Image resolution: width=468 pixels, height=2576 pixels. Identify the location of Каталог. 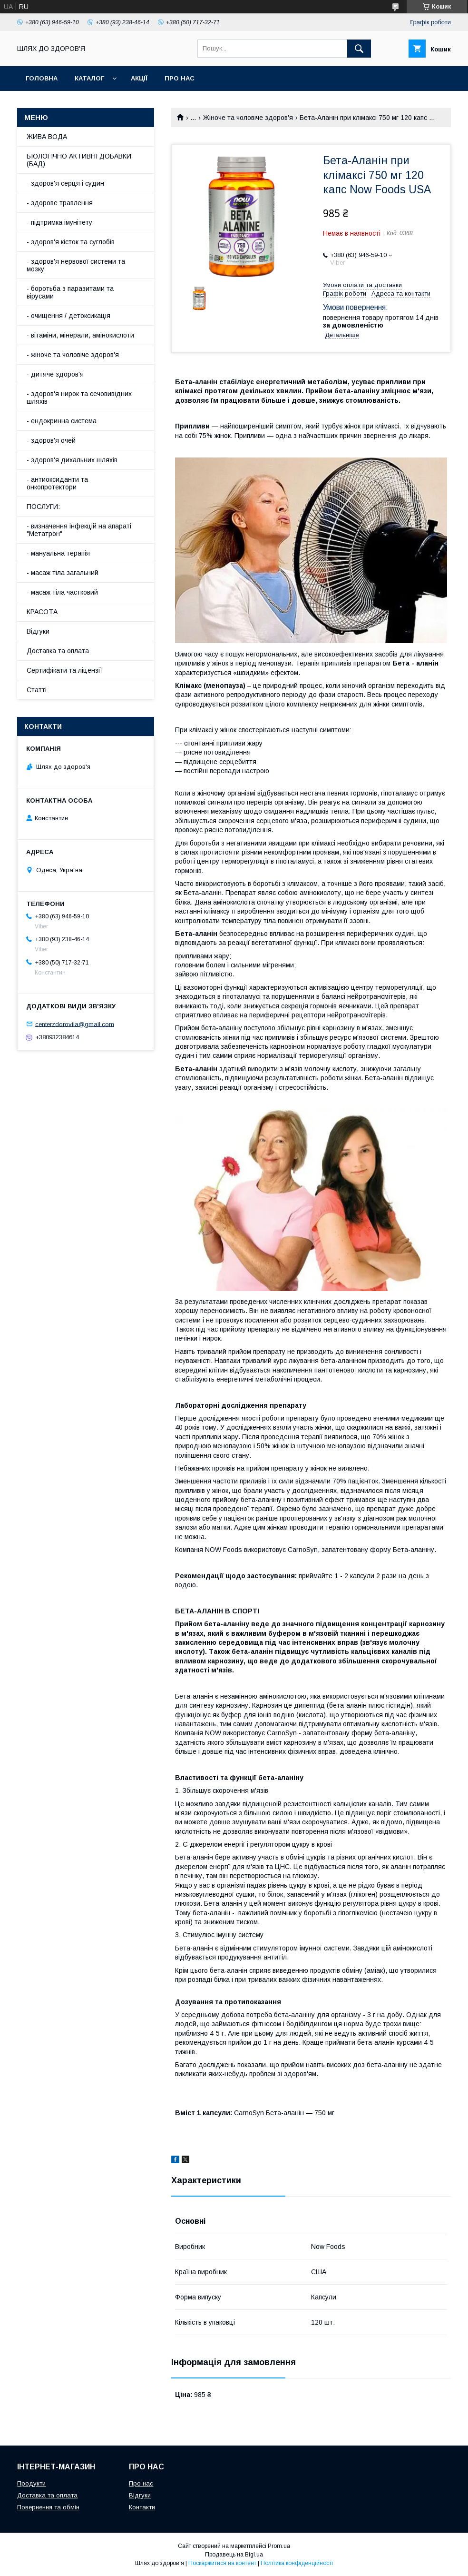
(89, 78).